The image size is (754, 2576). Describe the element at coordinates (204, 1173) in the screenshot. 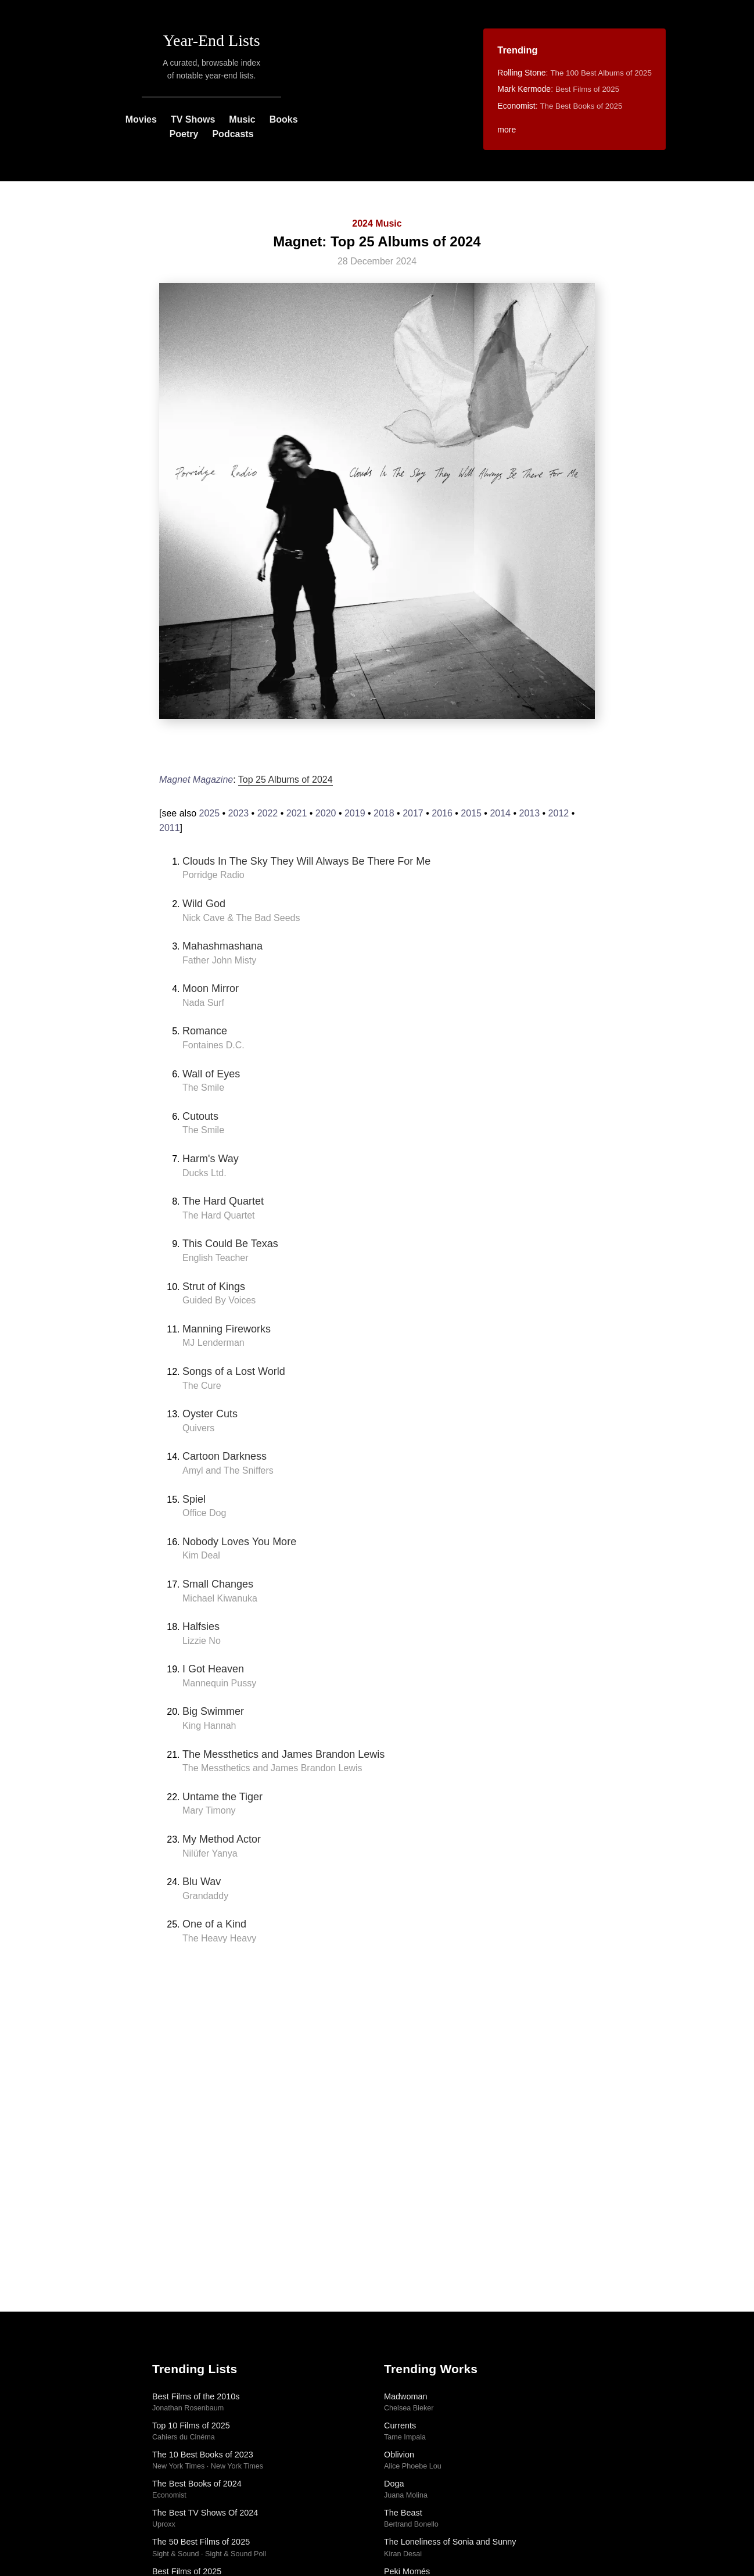

I see `Ducks Ltd.` at that location.